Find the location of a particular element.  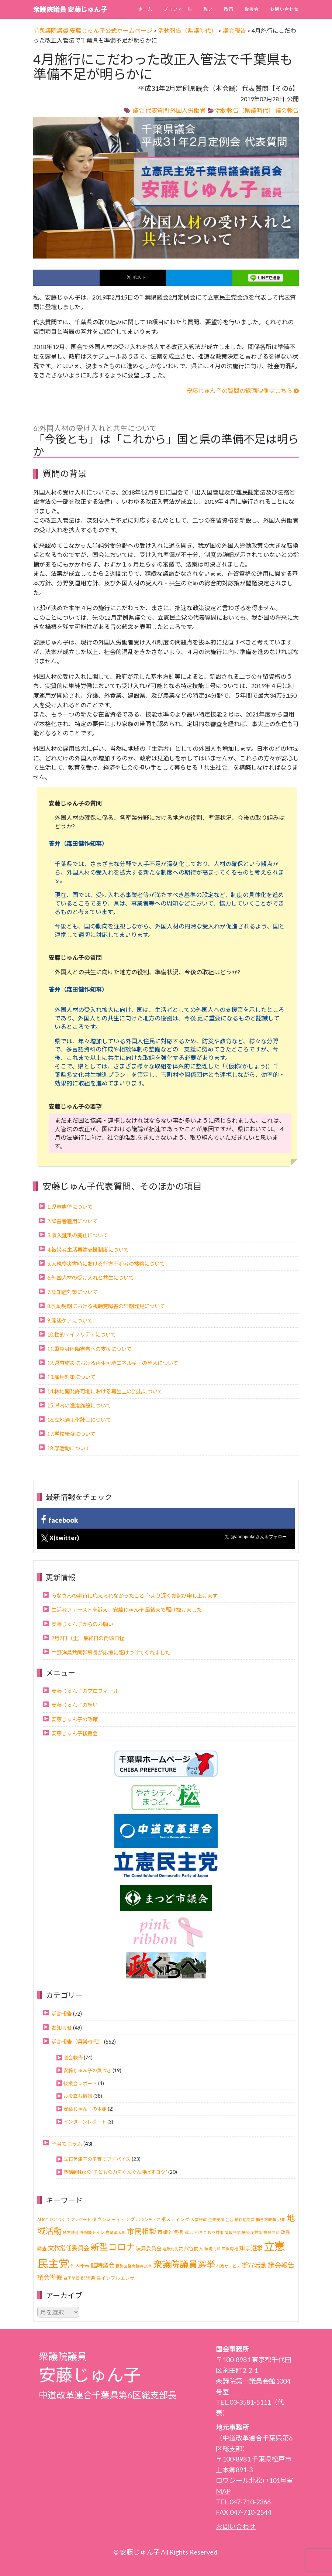

12.県有施設における再生可能エネルギーの導入について is located at coordinates (112, 1363).